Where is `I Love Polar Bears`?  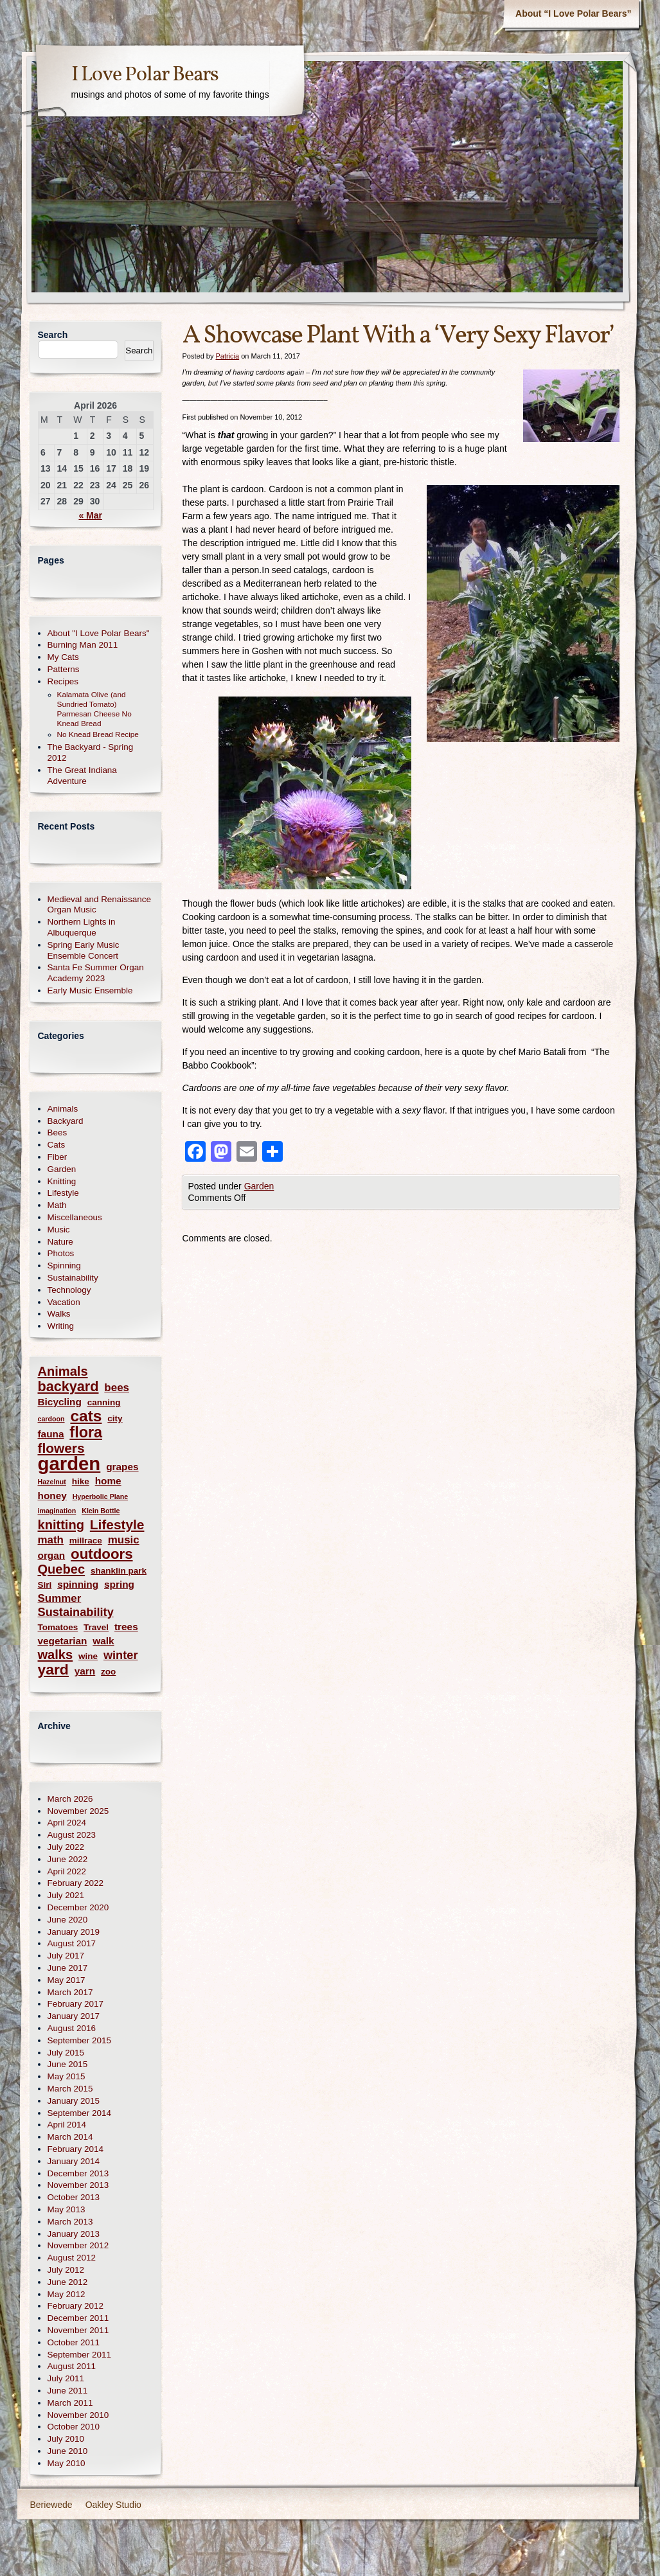
I Love Polar Bears is located at coordinates (145, 75).